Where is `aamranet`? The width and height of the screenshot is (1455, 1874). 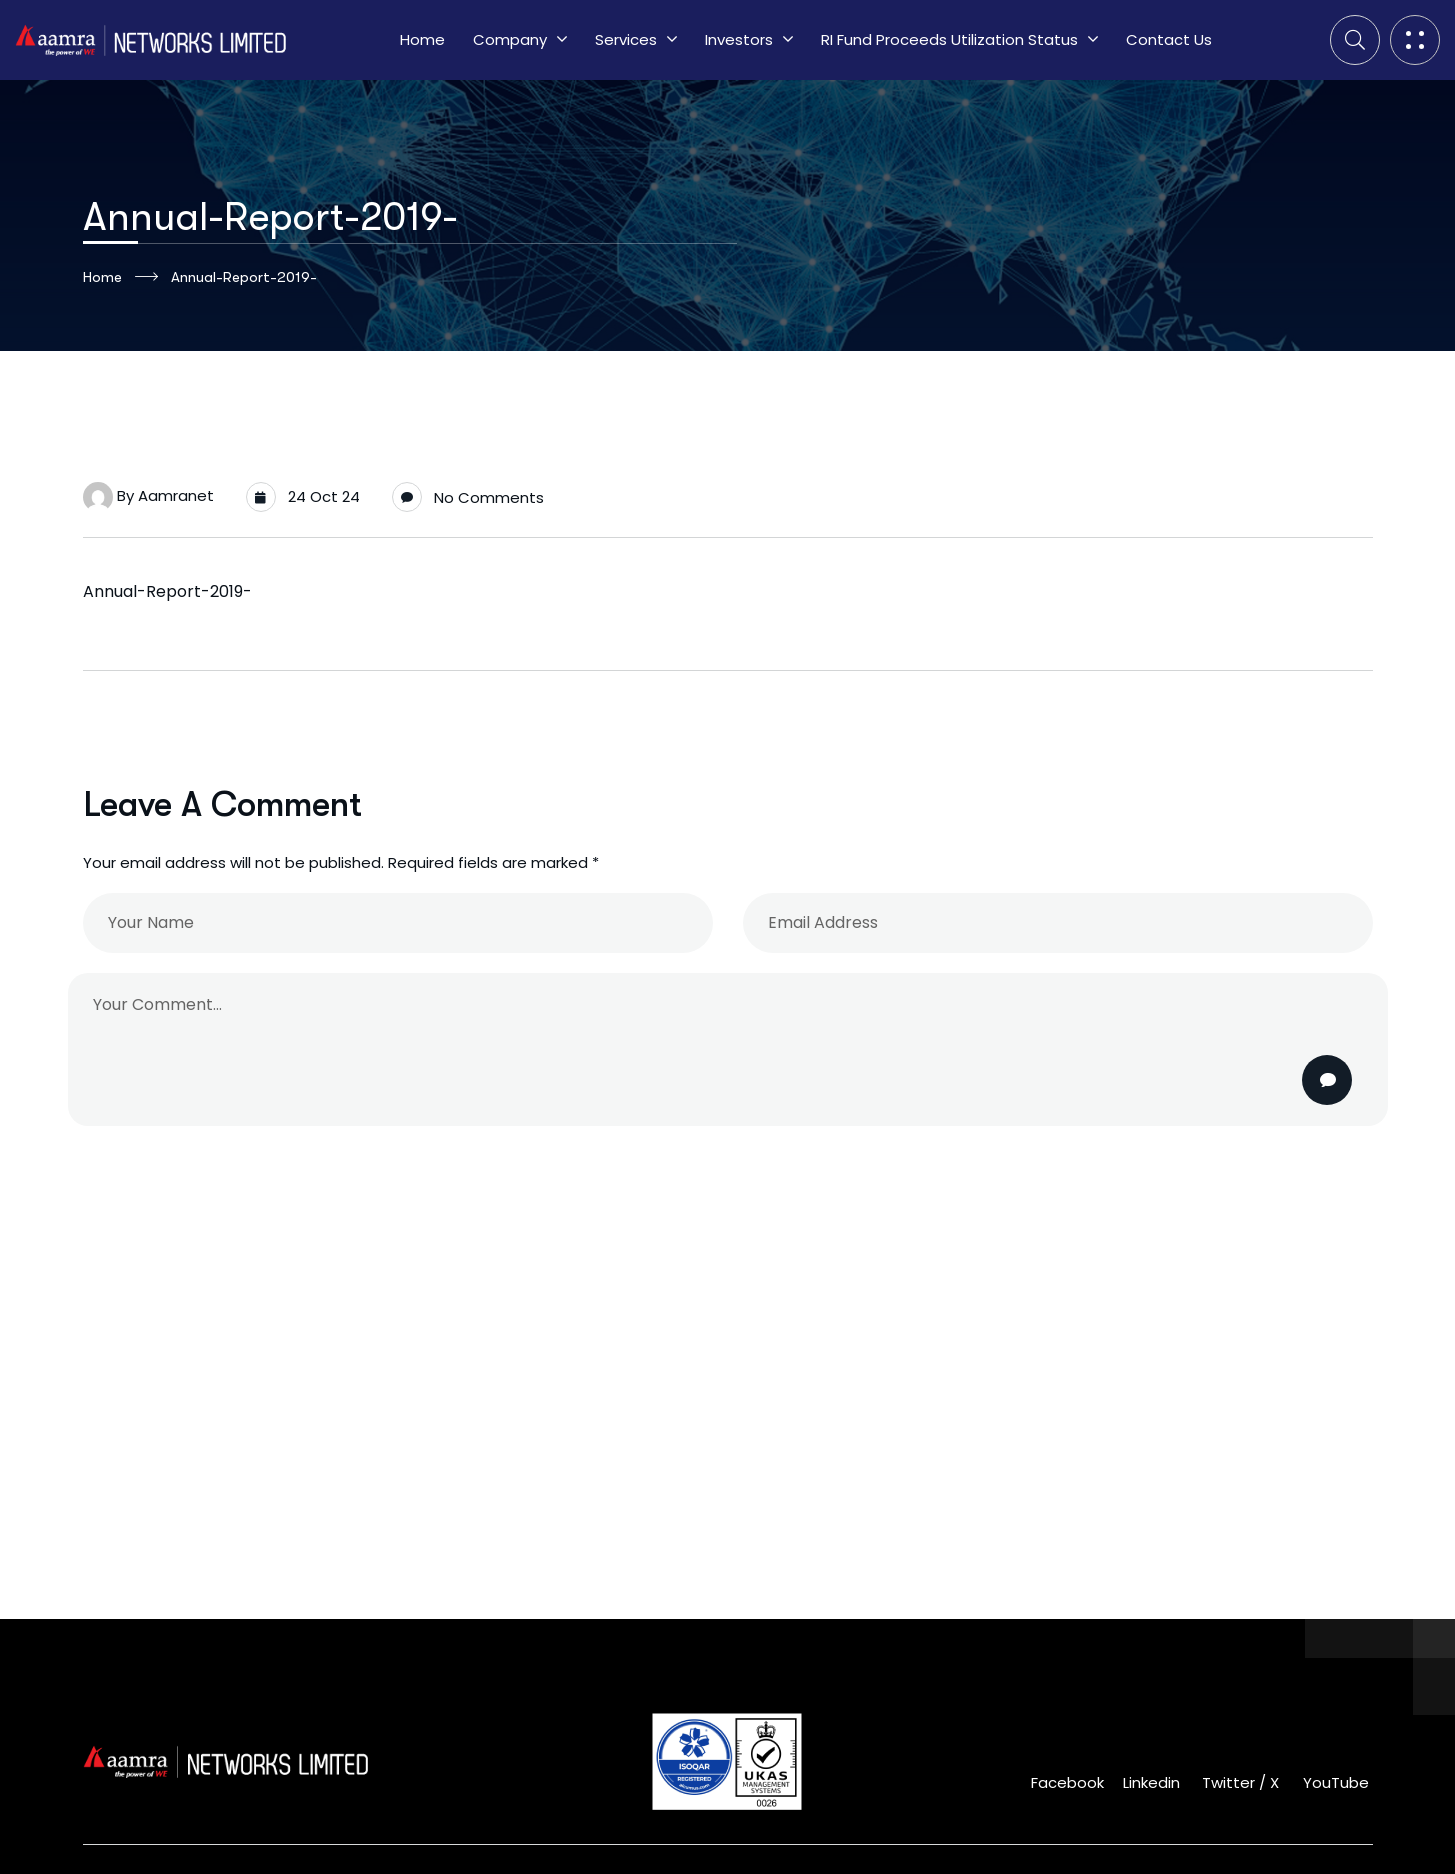 aamranet is located at coordinates (176, 495).